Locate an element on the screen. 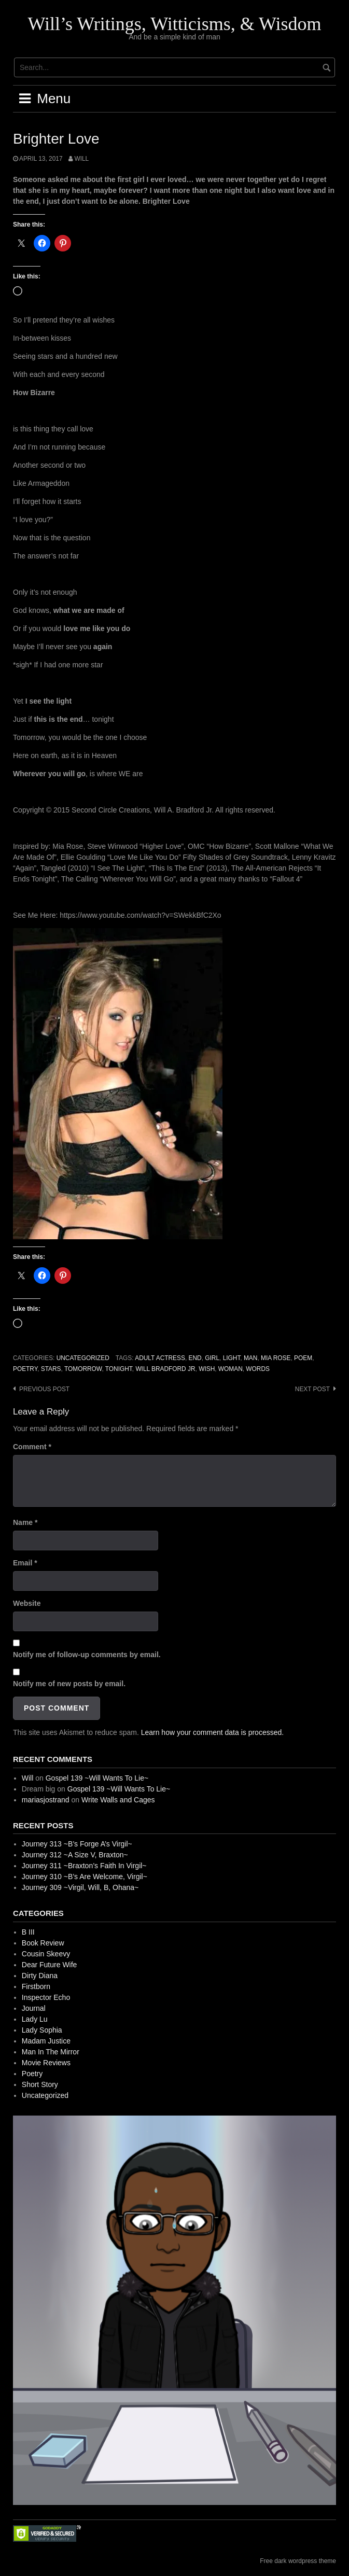  Movie Reviews is located at coordinates (46, 2063).